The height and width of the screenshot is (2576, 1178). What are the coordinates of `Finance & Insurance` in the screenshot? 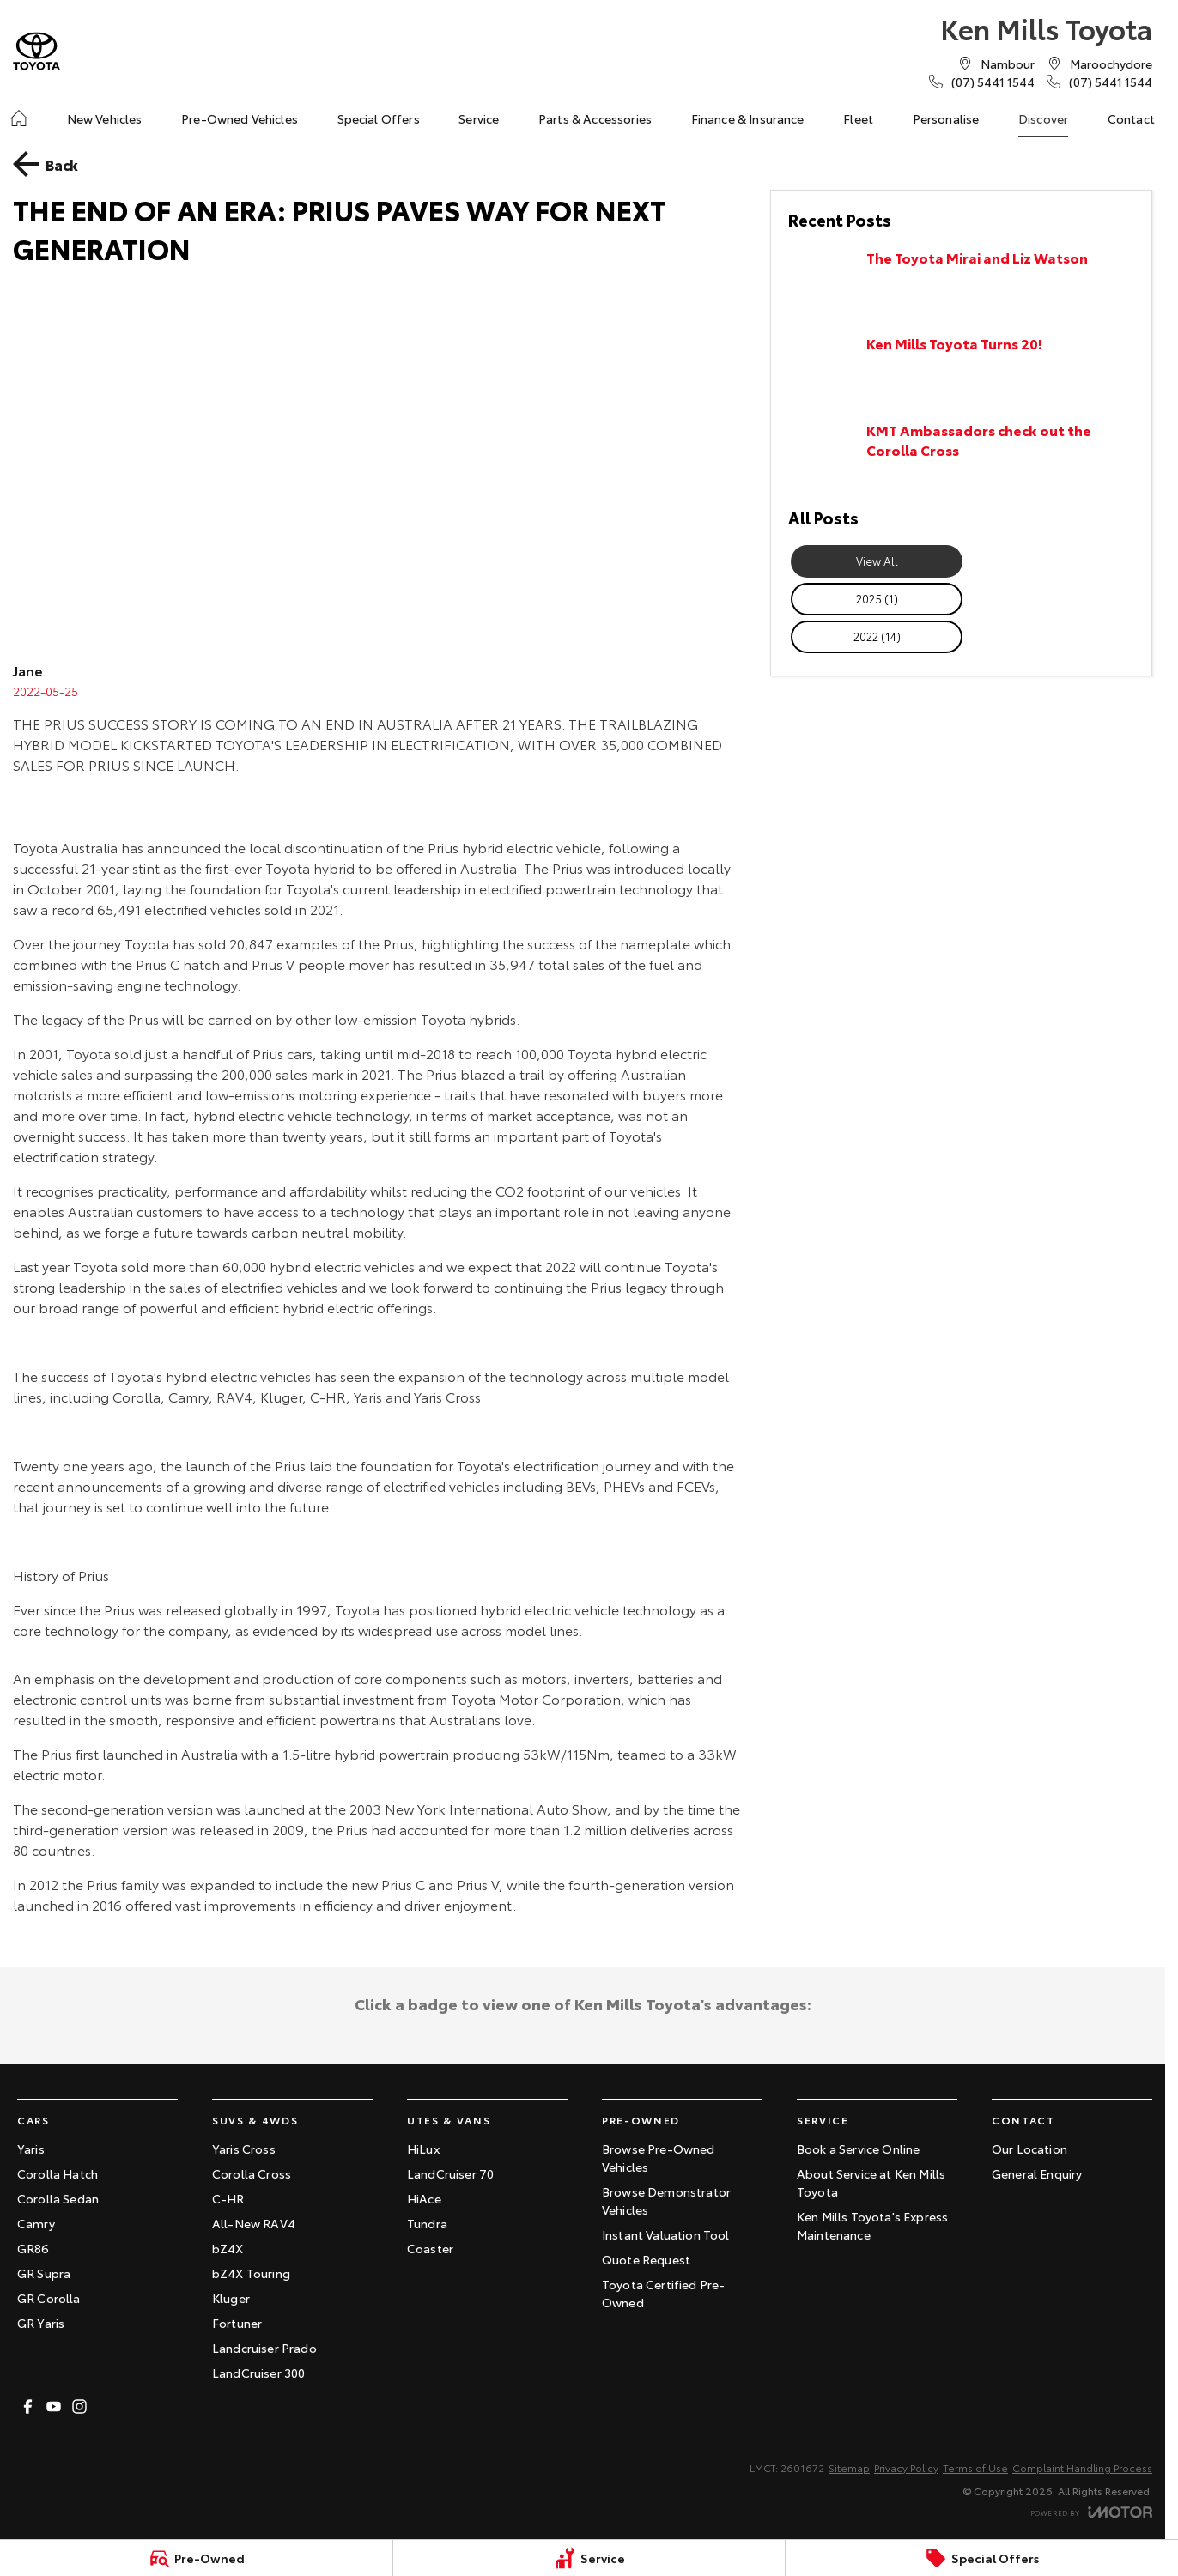 It's located at (748, 118).